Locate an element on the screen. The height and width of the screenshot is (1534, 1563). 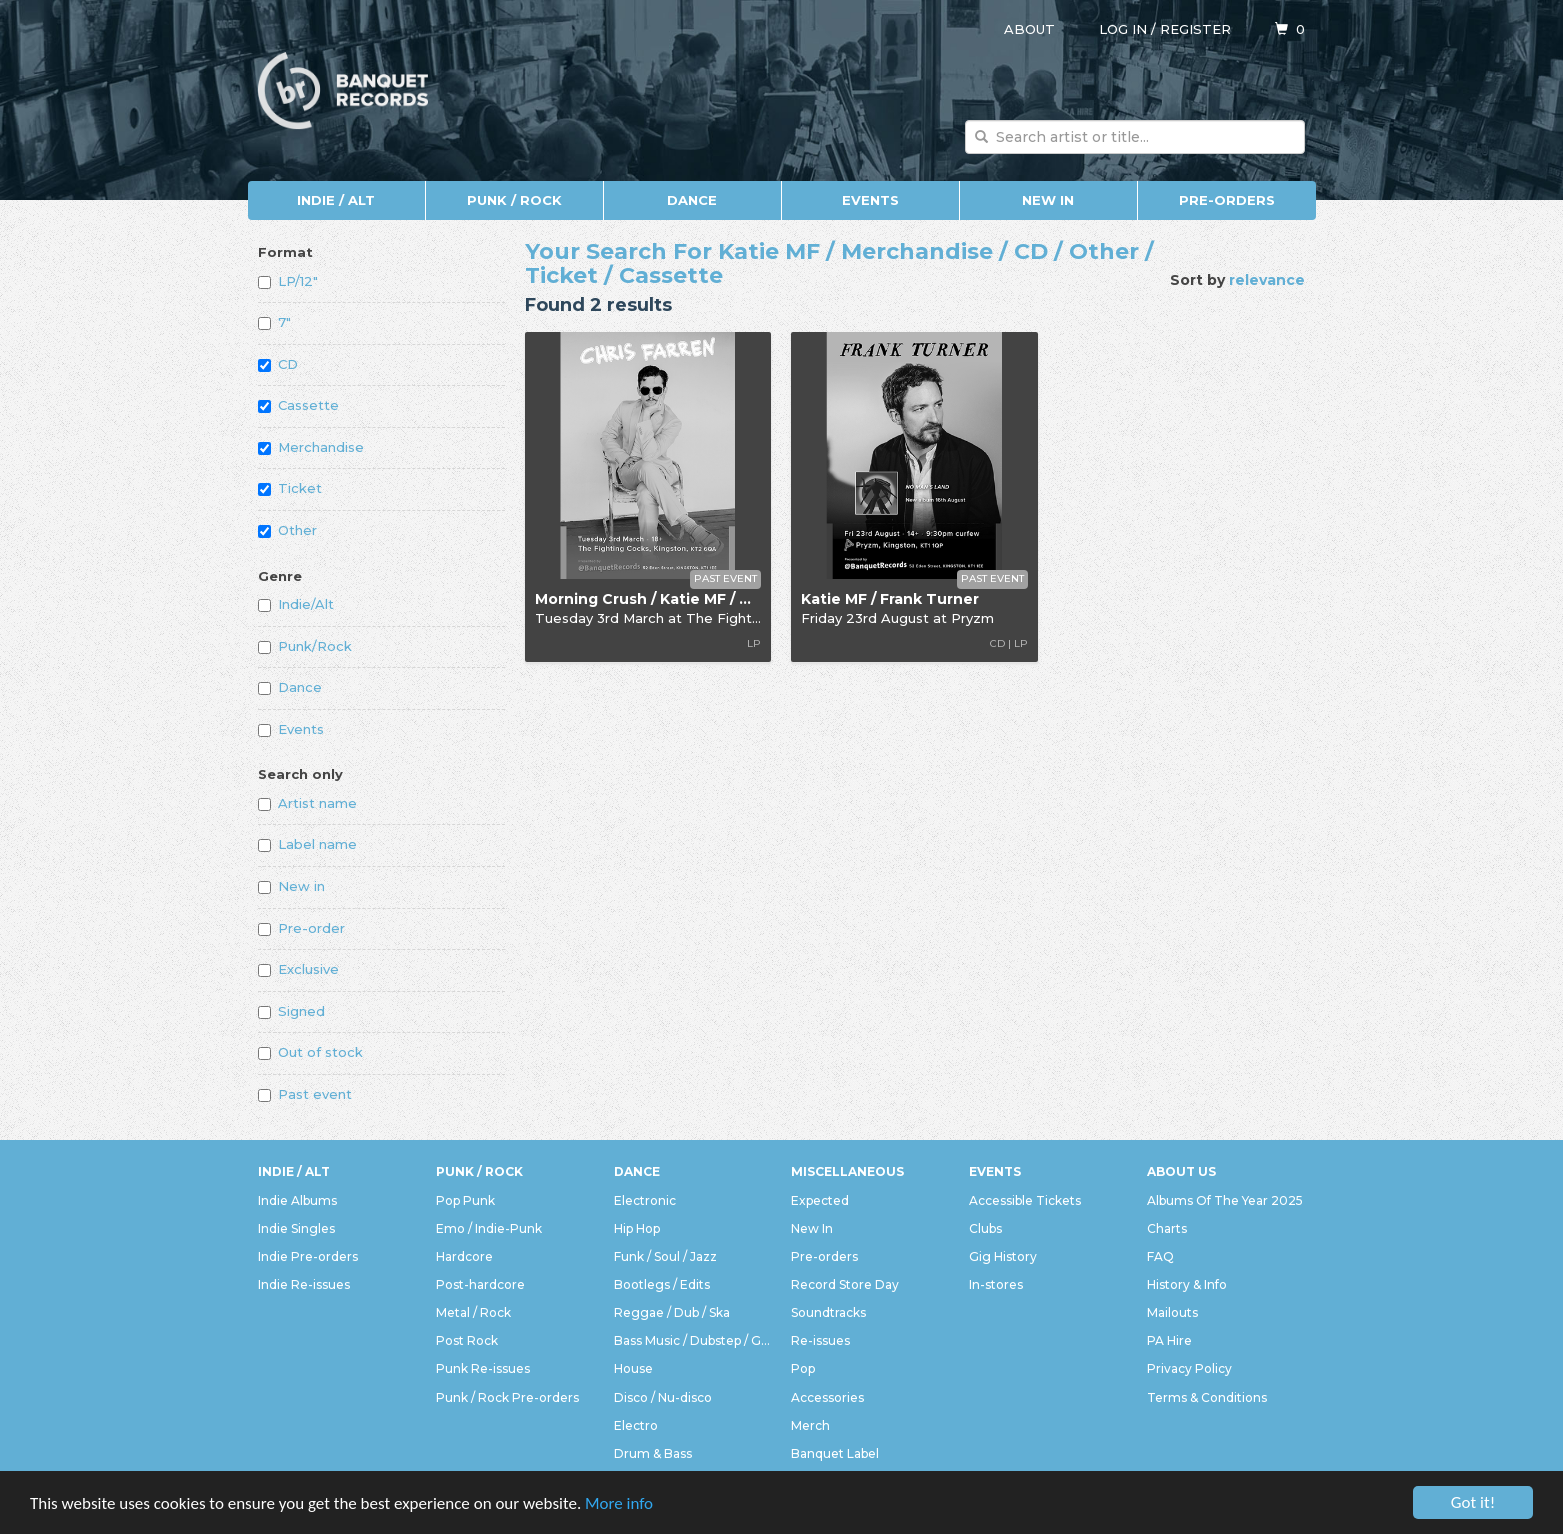
Electro is located at coordinates (636, 1425).